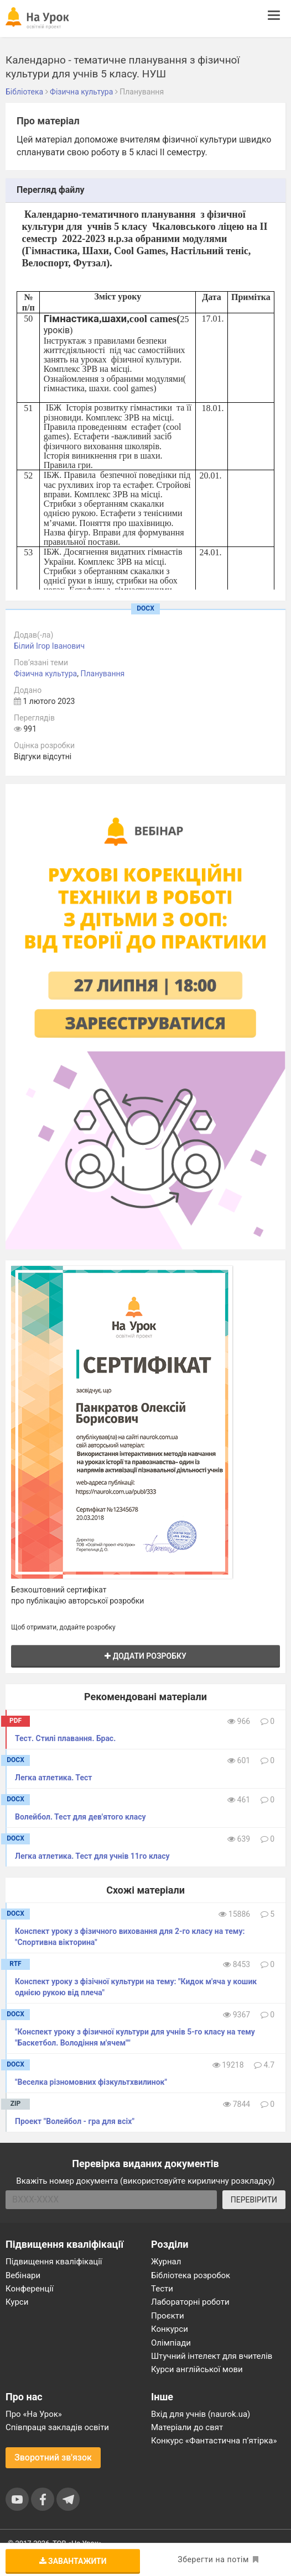  I want to click on Курси англійської мови, so click(197, 2369).